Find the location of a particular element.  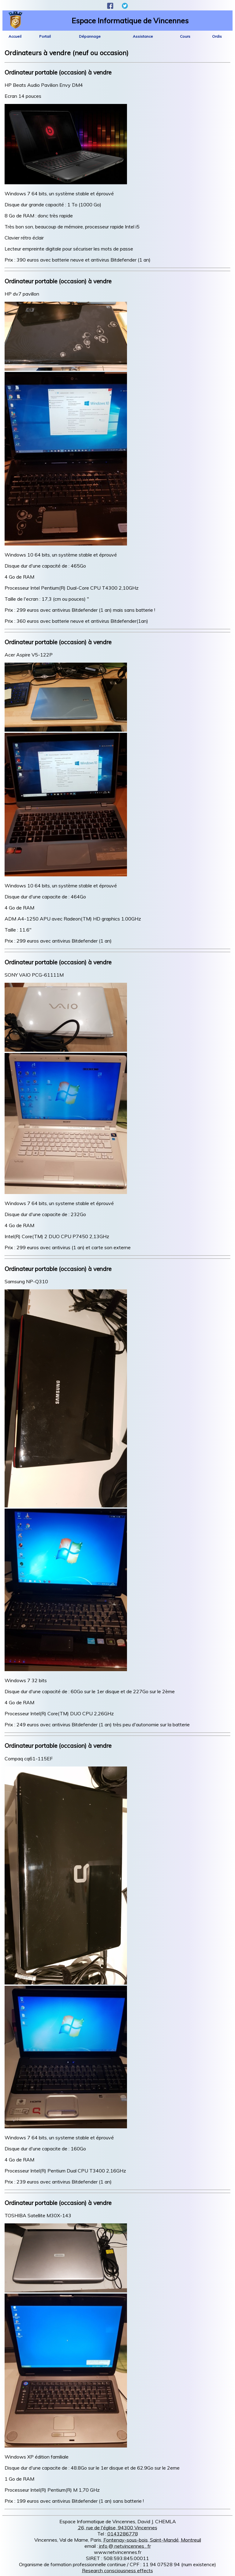

Montreuil is located at coordinates (191, 2540).